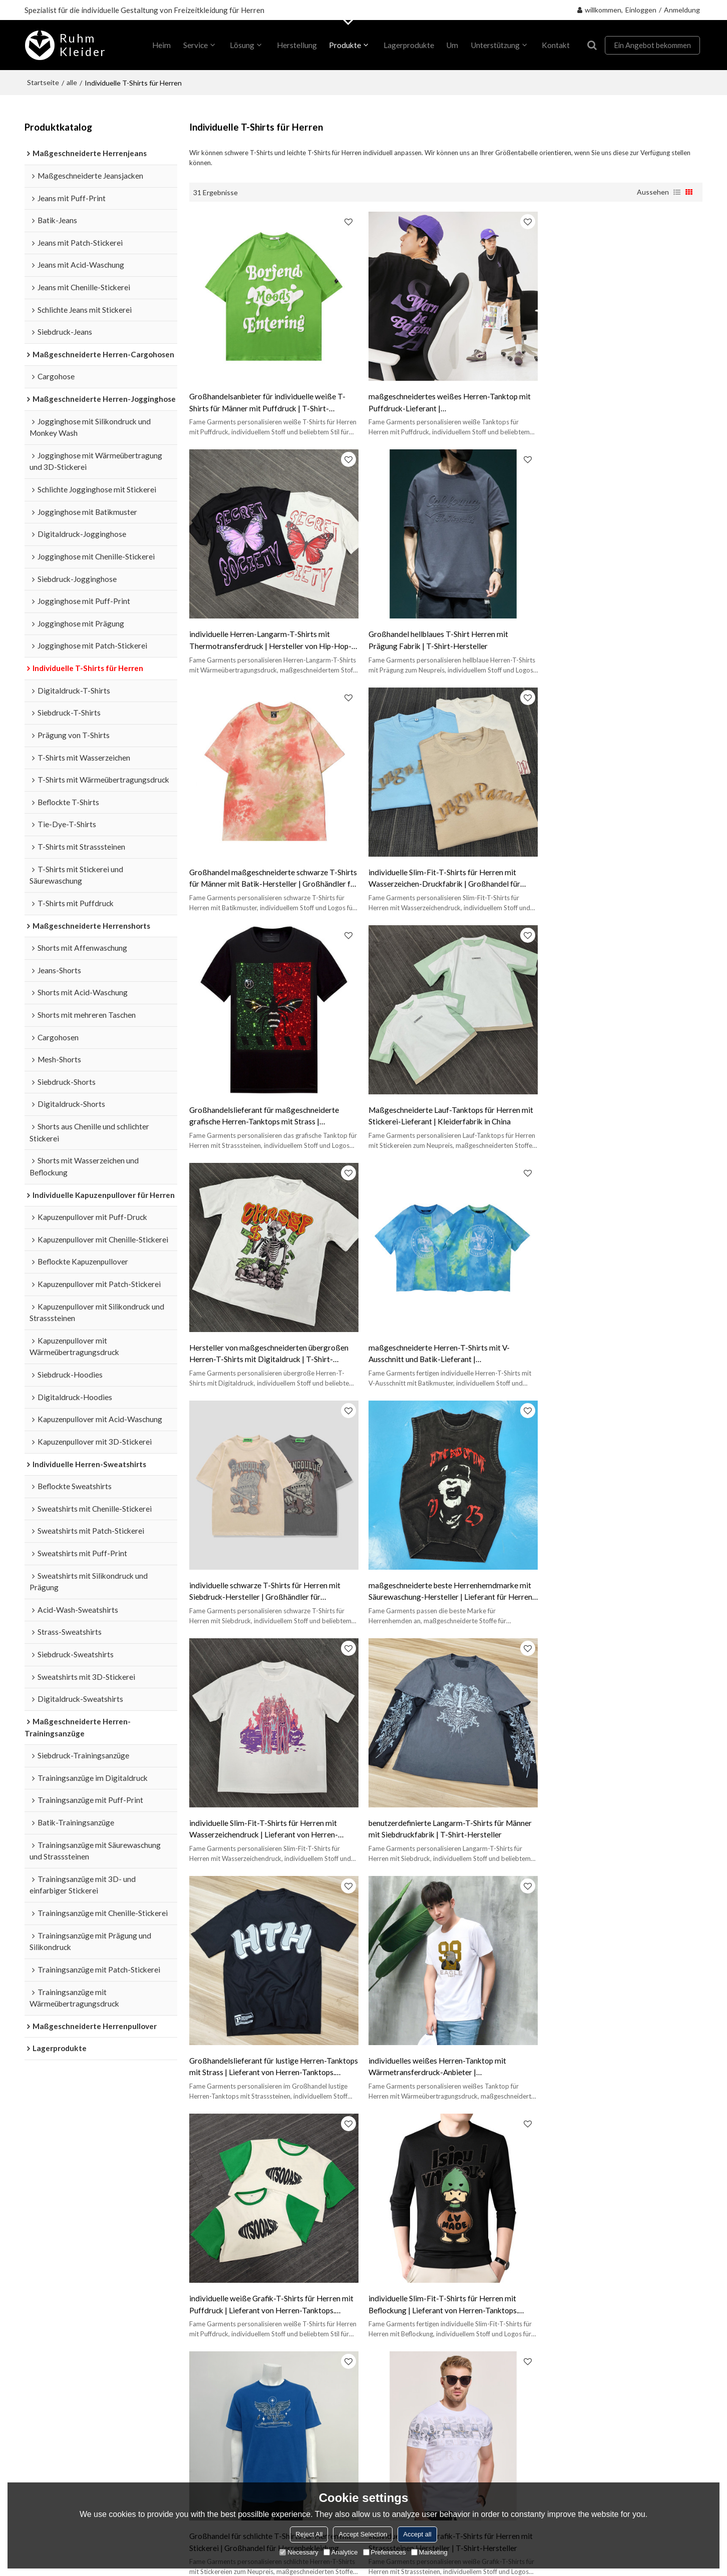  Describe the element at coordinates (682, 10) in the screenshot. I see `Anmeldung` at that location.